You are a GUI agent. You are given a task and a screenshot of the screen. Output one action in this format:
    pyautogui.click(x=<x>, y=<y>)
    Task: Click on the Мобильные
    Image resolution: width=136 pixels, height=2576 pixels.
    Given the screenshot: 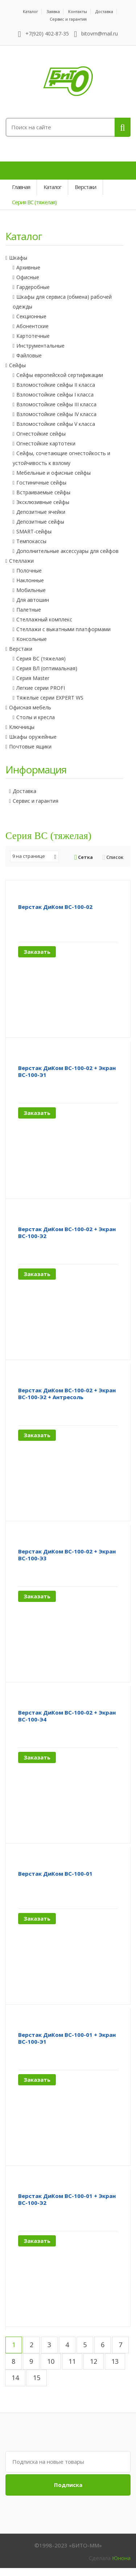 What is the action you would take?
    pyautogui.click(x=31, y=590)
    